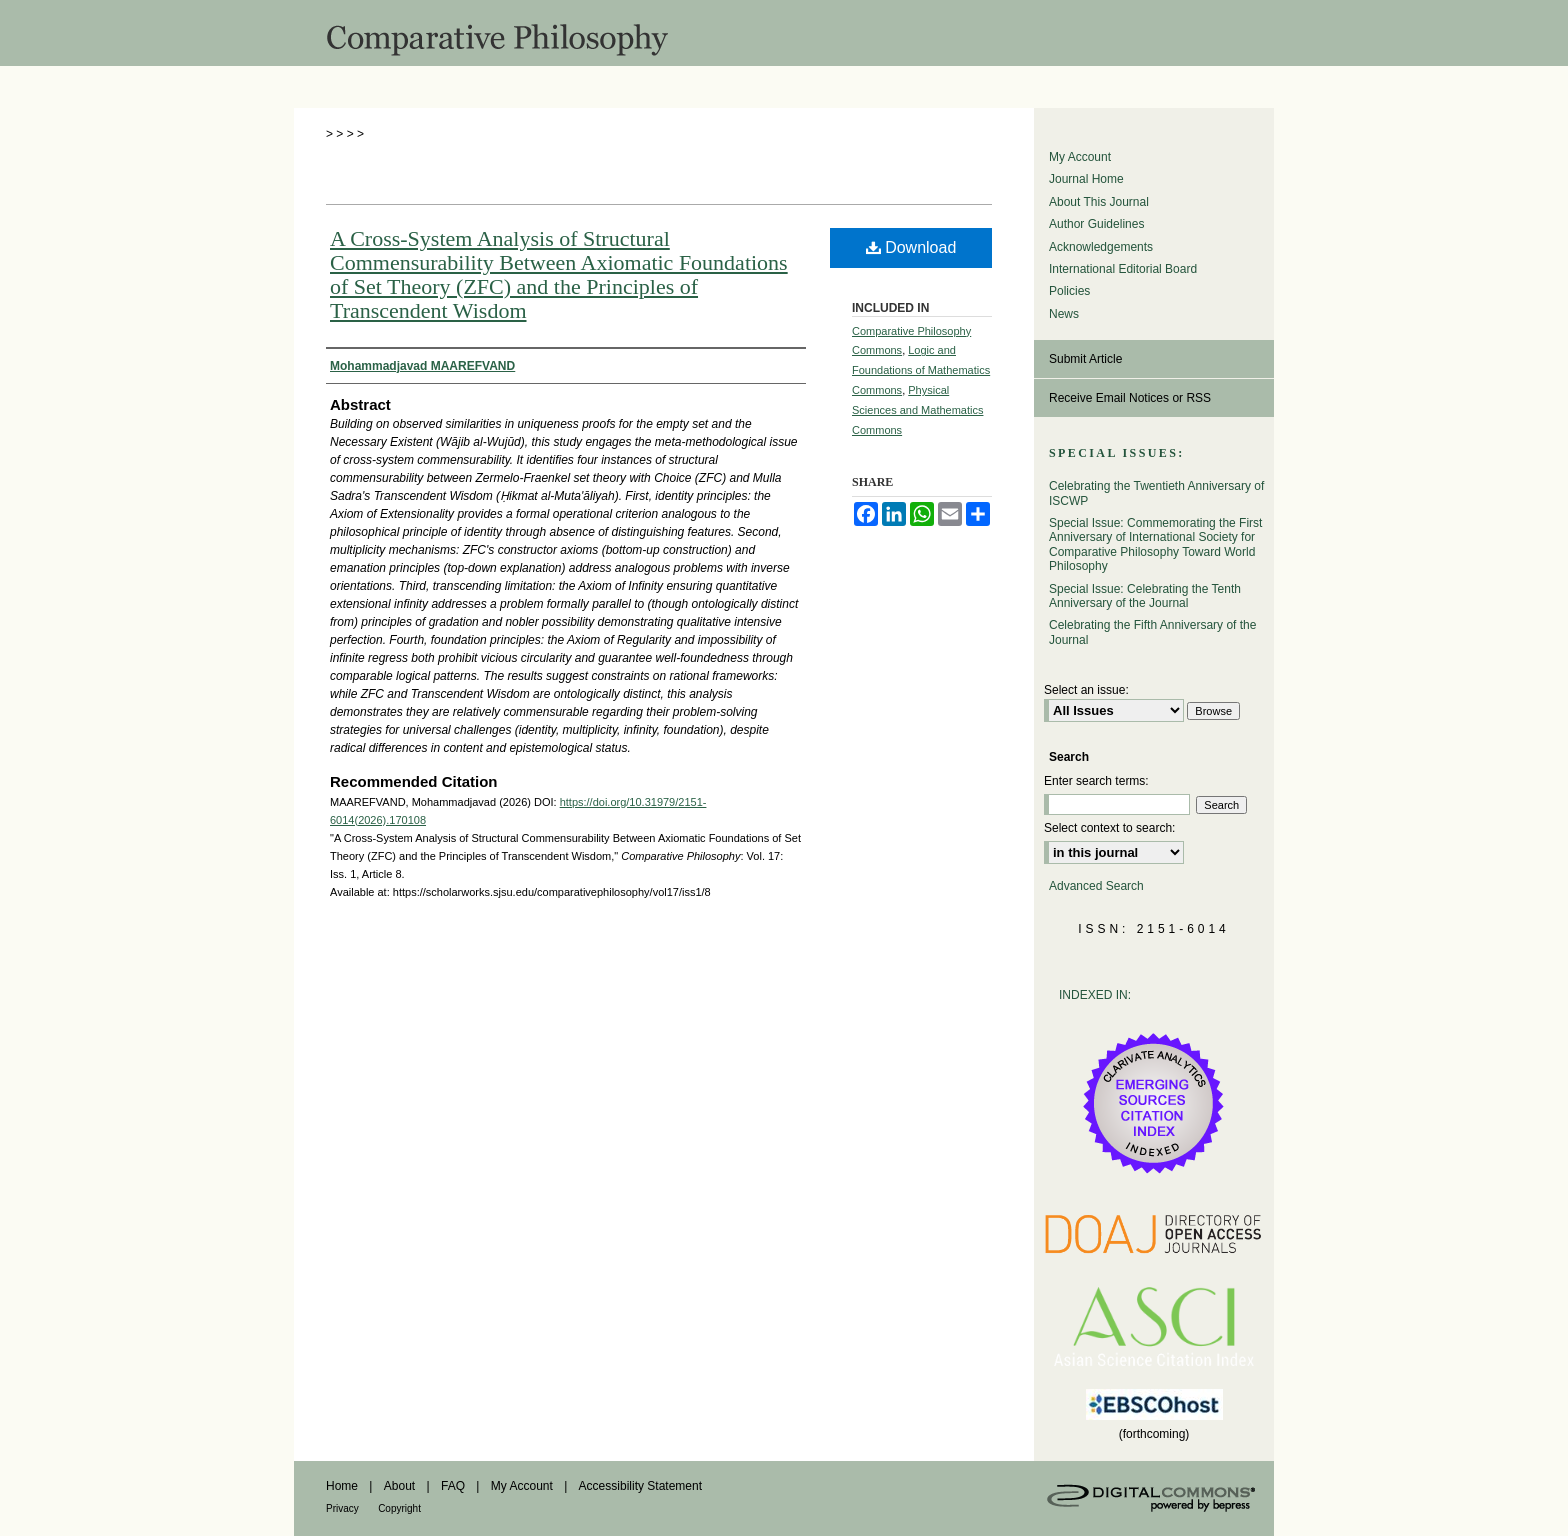  I want to click on Celebrating the Twentieth Anniversary of ISCWP, so click(1156, 493).